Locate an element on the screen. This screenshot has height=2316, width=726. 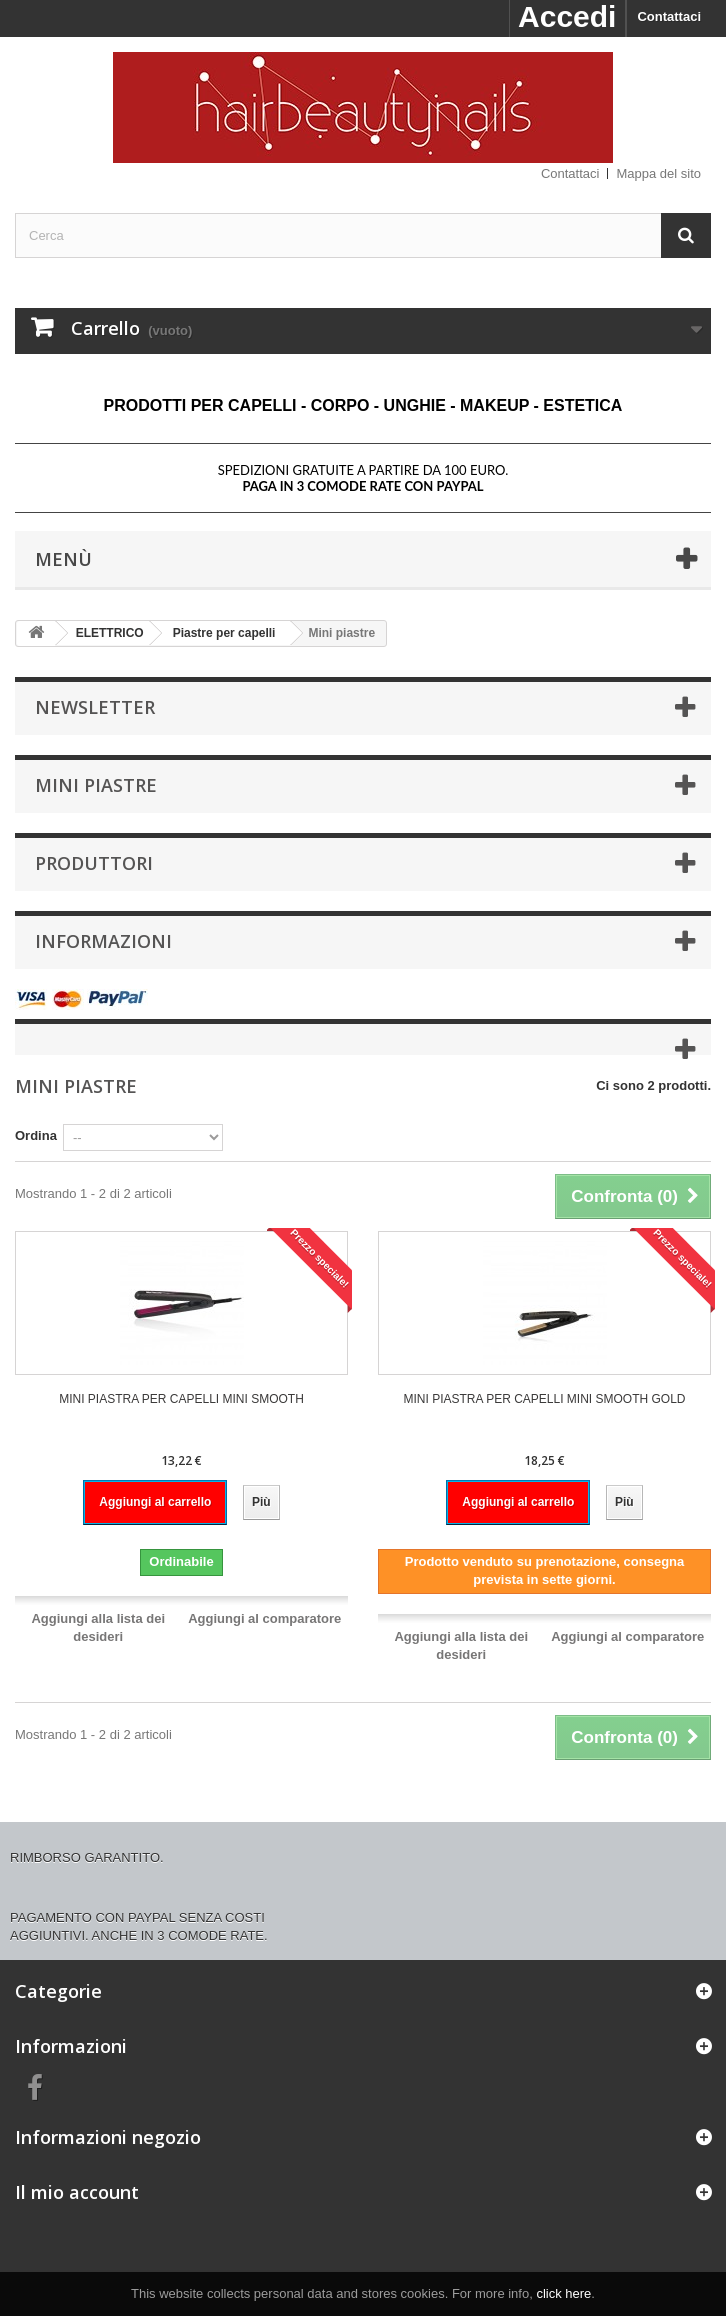
Produttori is located at coordinates (94, 863).